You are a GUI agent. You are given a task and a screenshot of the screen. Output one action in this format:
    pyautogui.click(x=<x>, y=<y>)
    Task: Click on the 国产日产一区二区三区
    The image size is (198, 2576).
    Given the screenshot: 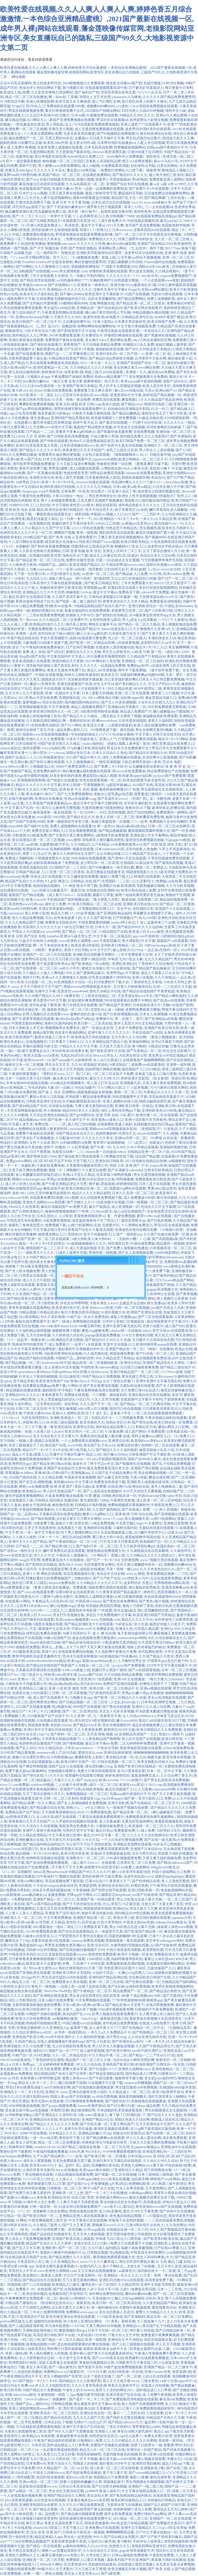 What is the action you would take?
    pyautogui.click(x=175, y=578)
    